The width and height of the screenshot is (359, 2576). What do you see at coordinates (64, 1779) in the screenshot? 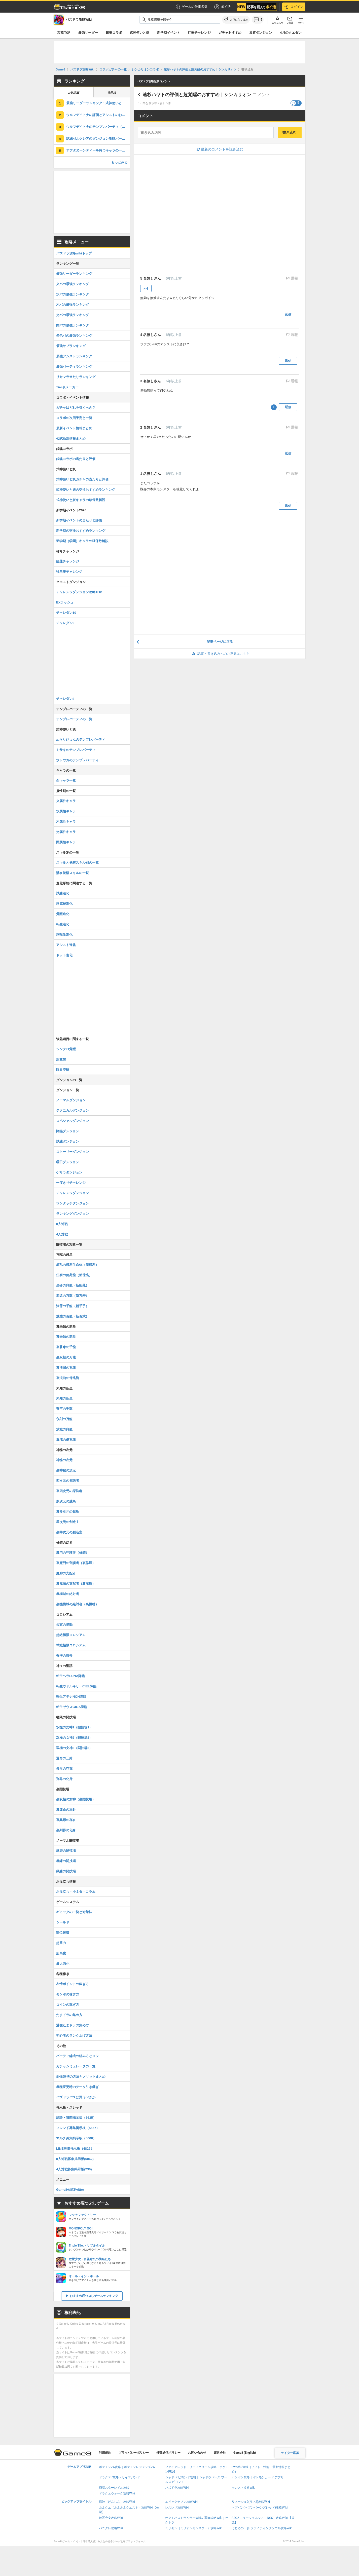
I see `列界の化身` at bounding box center [64, 1779].